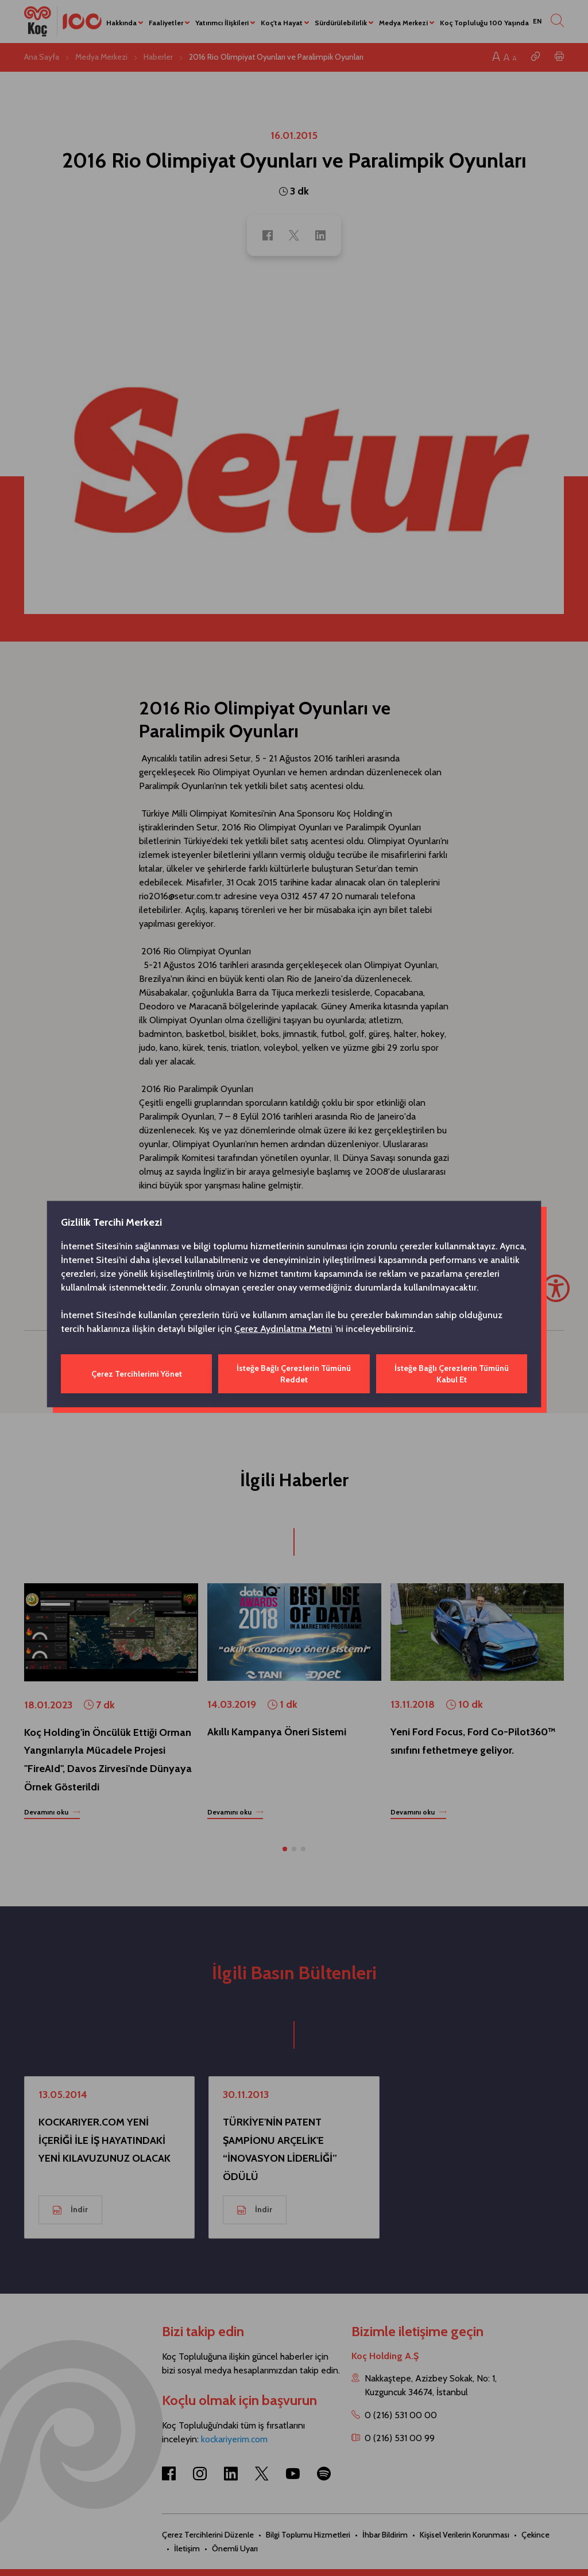  Describe the element at coordinates (294, 1374) in the screenshot. I see `İsteğe Bağlı Çerezlerin Tümünü Reddet` at that location.